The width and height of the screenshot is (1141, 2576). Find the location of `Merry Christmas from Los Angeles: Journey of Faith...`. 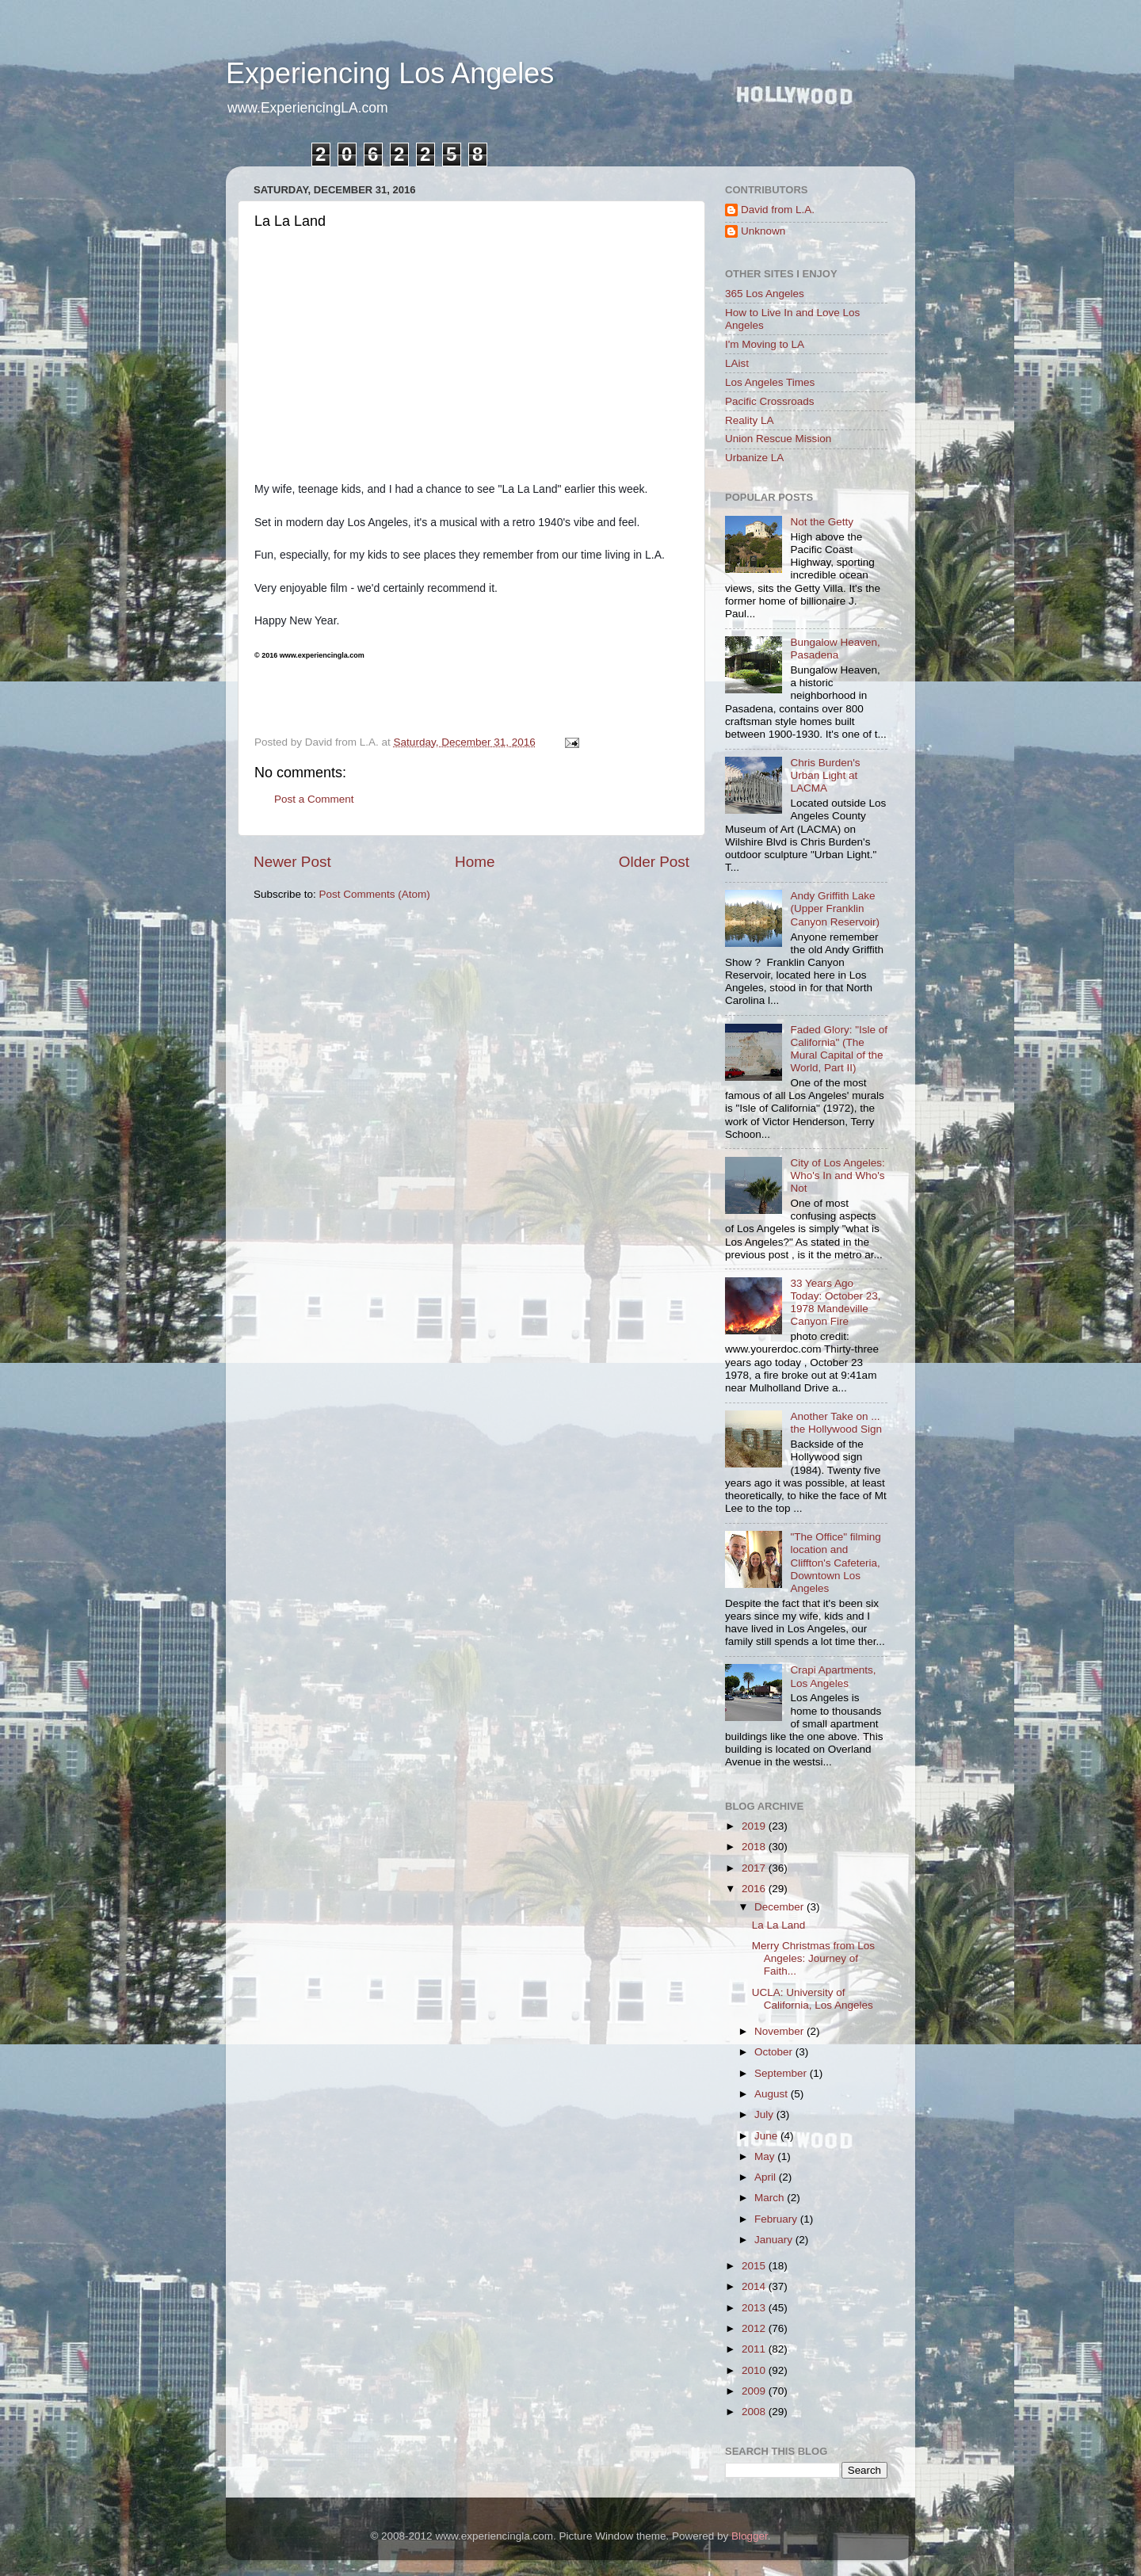

Merry Christmas from Los Angeles: Journey of Faith... is located at coordinates (813, 1958).